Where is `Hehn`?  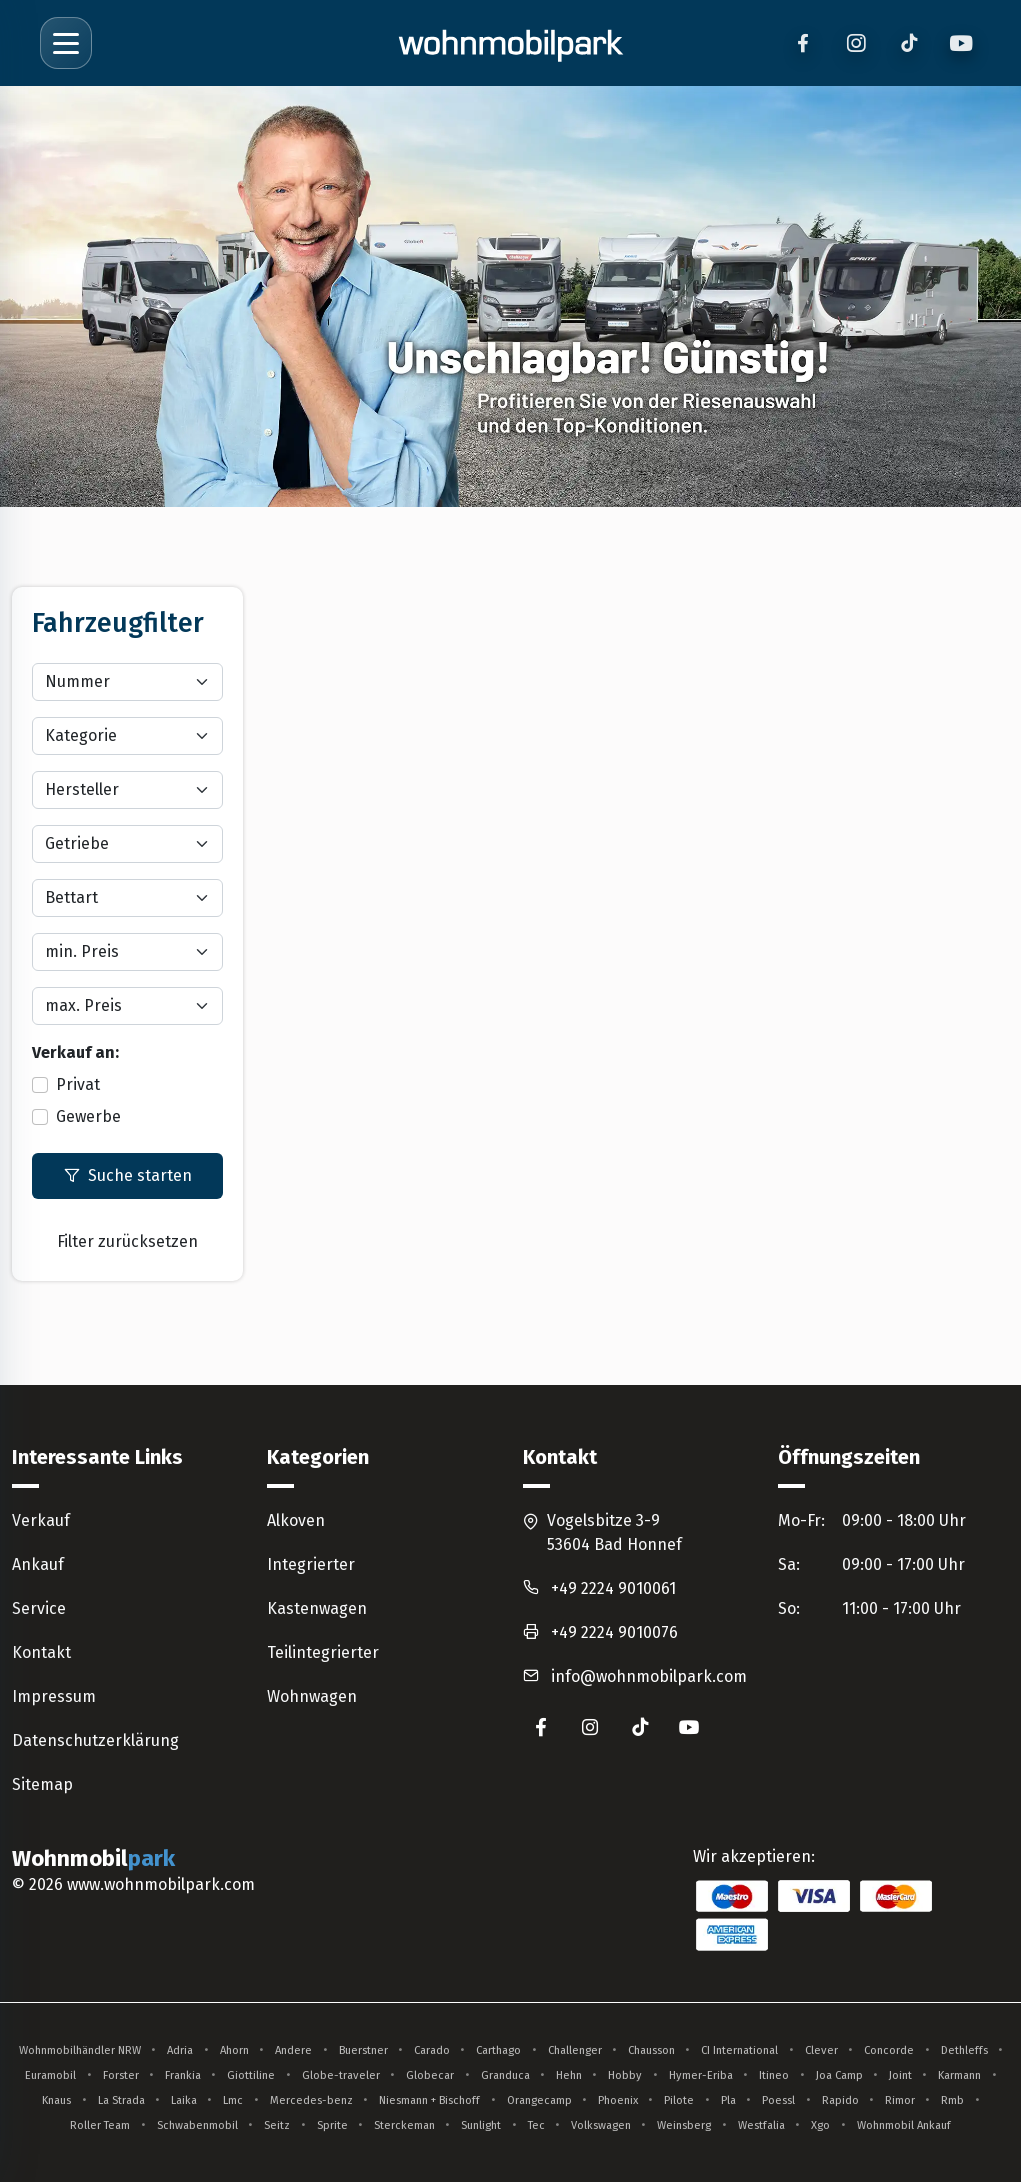 Hehn is located at coordinates (569, 2075).